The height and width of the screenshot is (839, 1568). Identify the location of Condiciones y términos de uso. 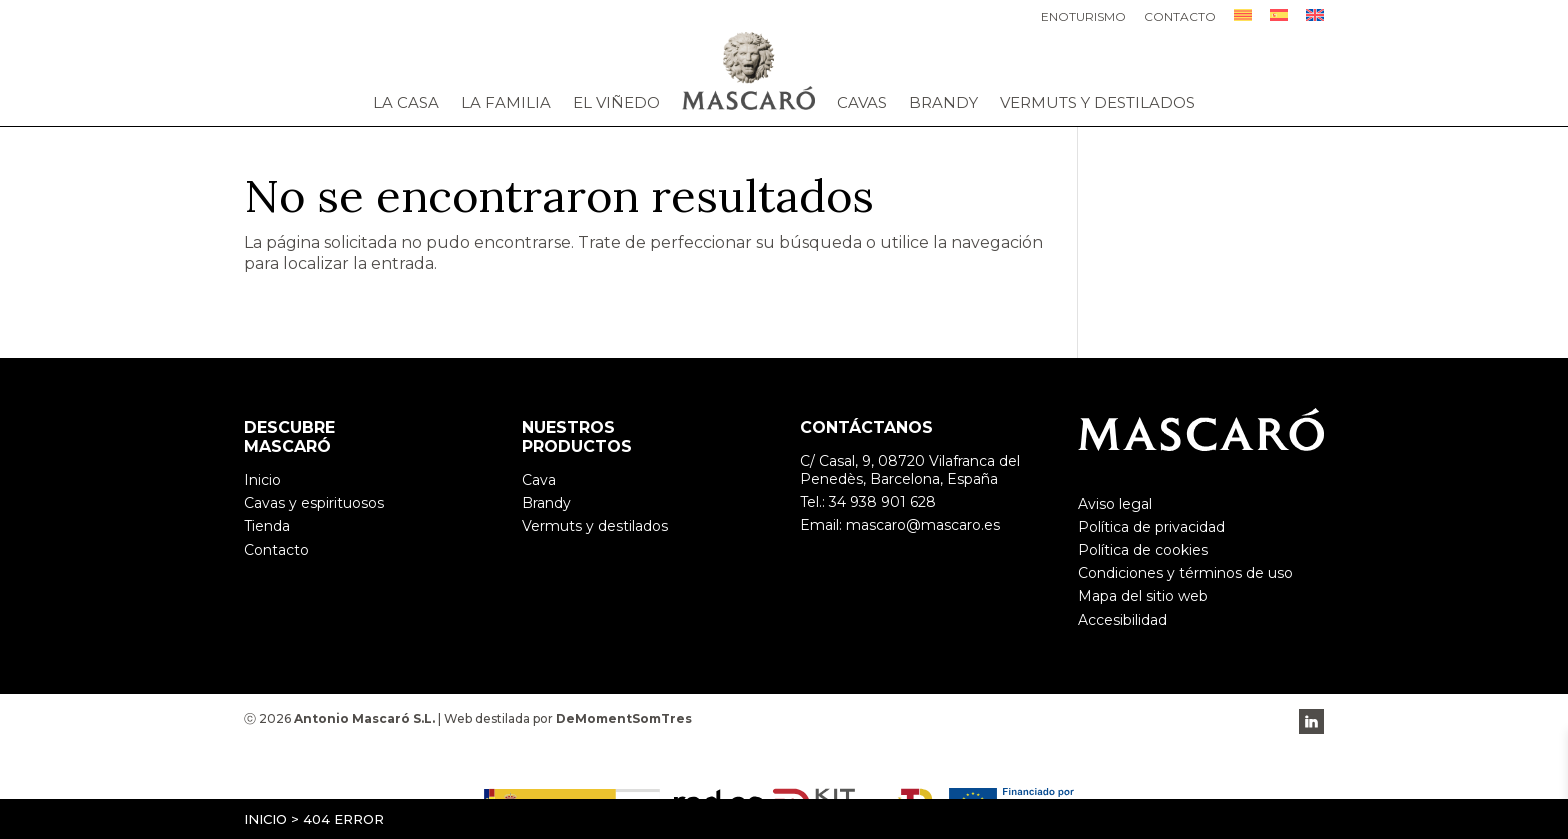
(1185, 573).